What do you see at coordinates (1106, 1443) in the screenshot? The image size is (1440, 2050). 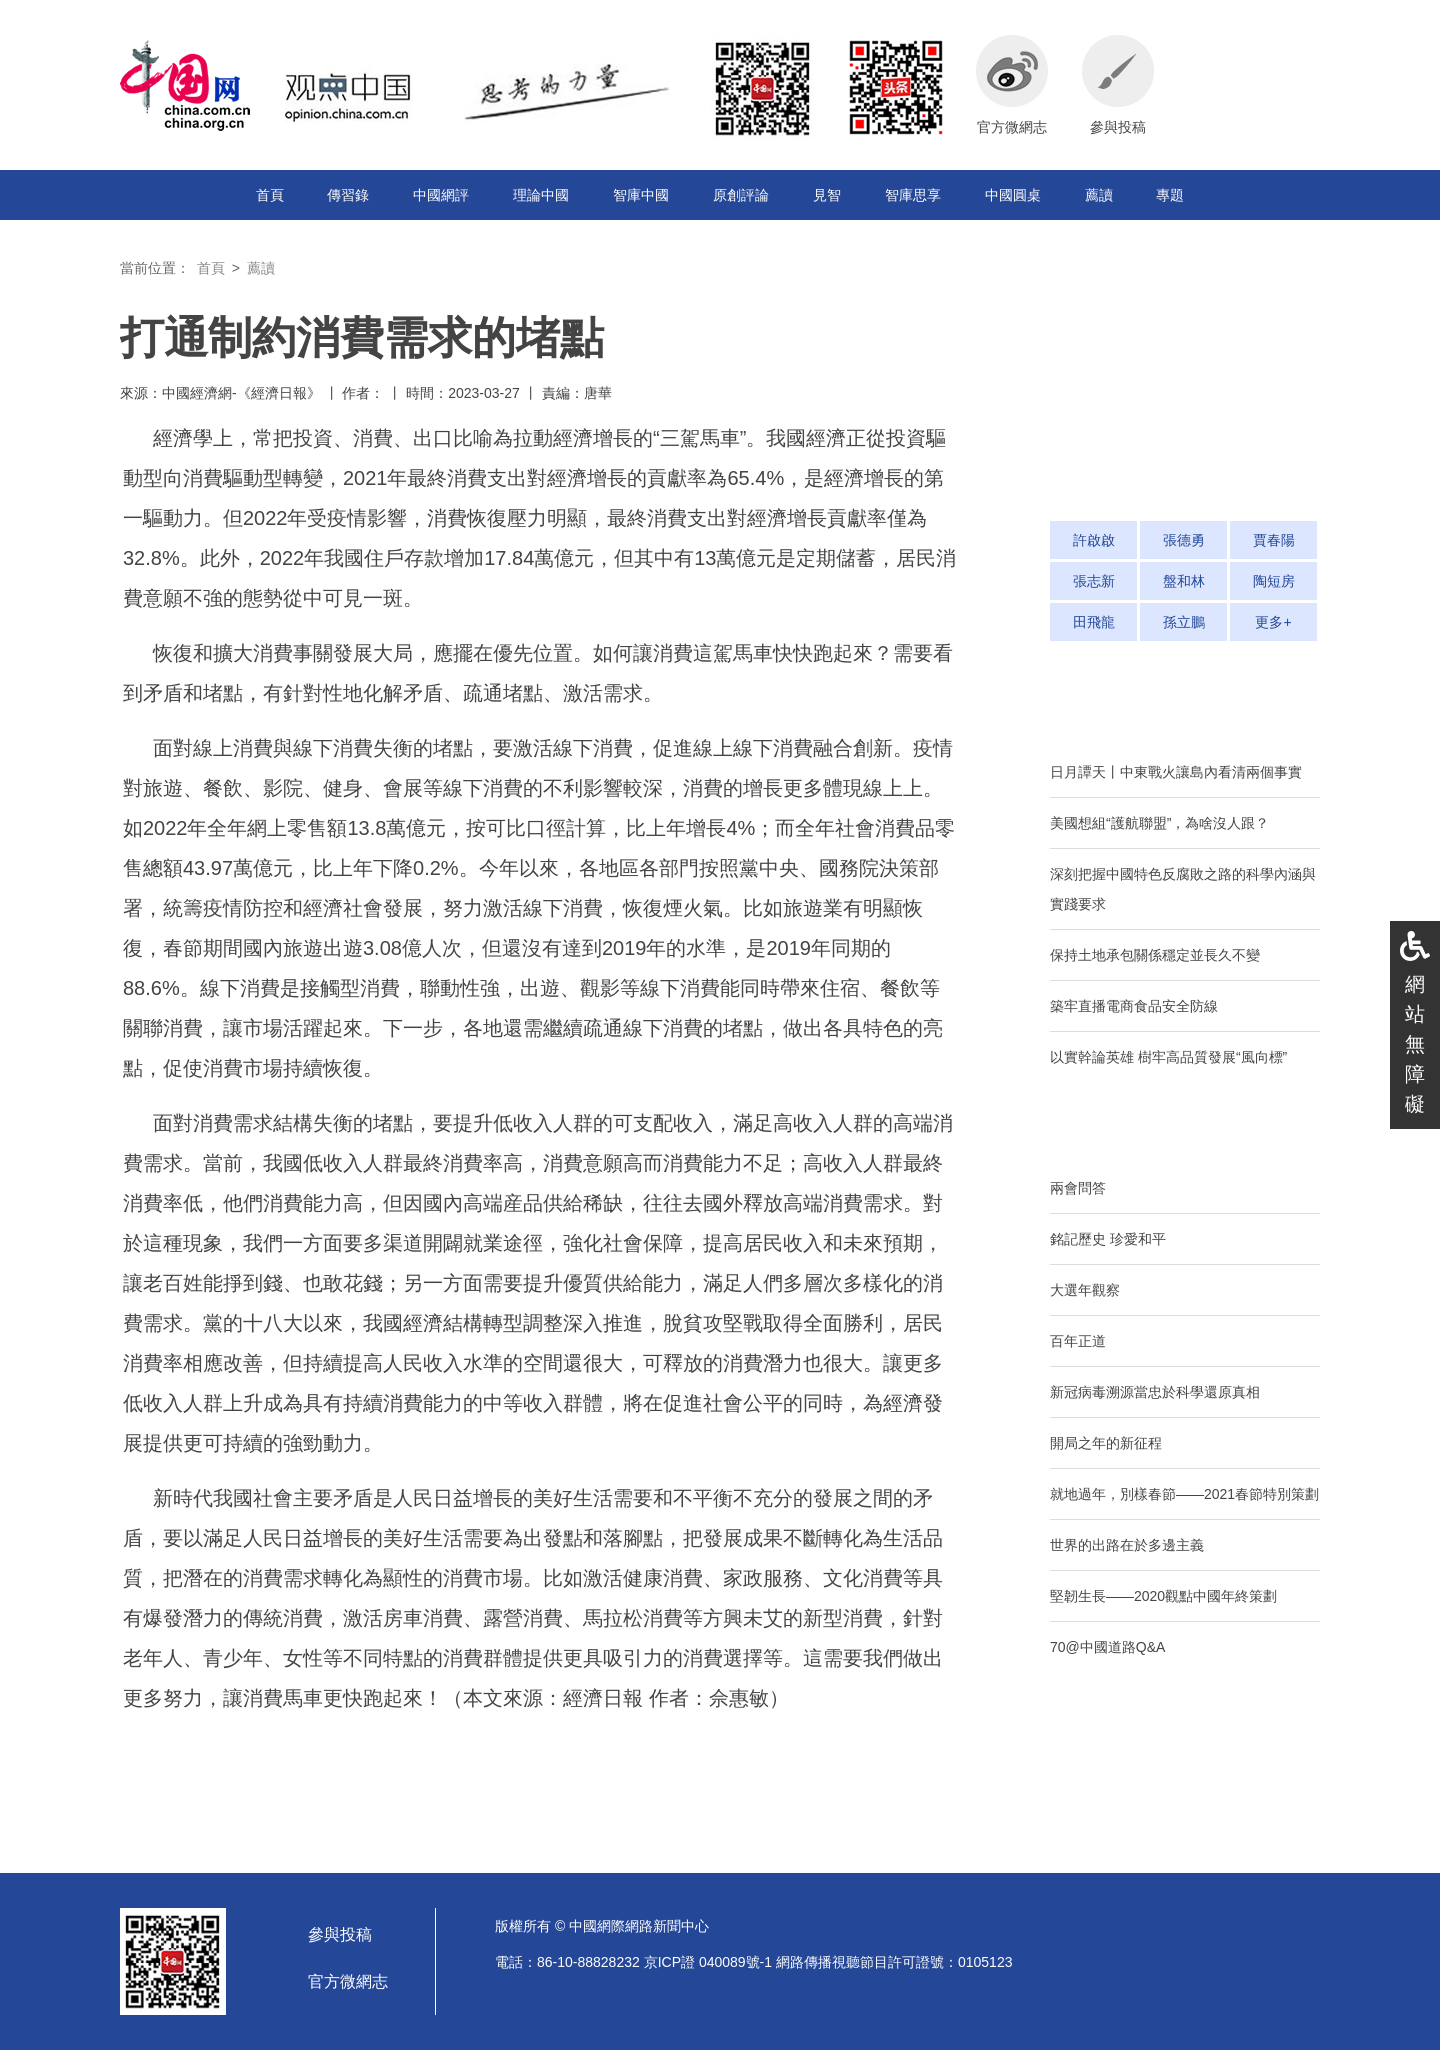 I see `開局之年的新征程` at bounding box center [1106, 1443].